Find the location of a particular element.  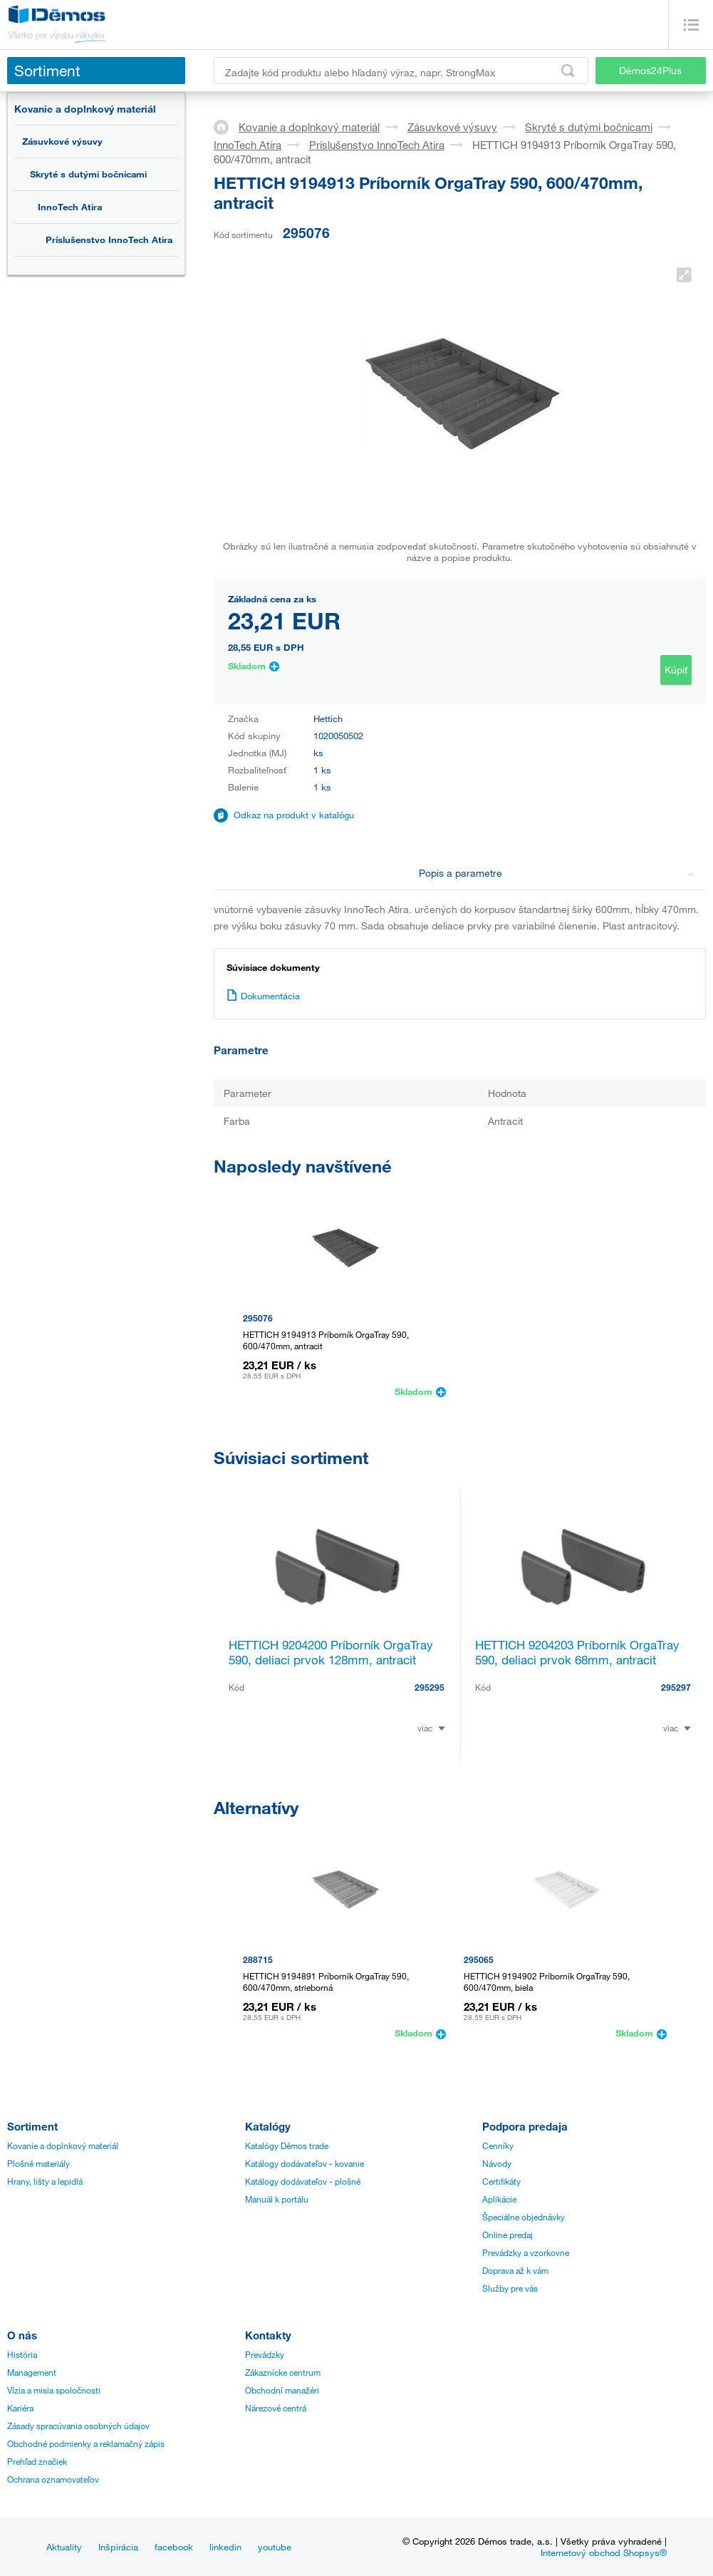

Špeciálne objednávky is located at coordinates (523, 2216).